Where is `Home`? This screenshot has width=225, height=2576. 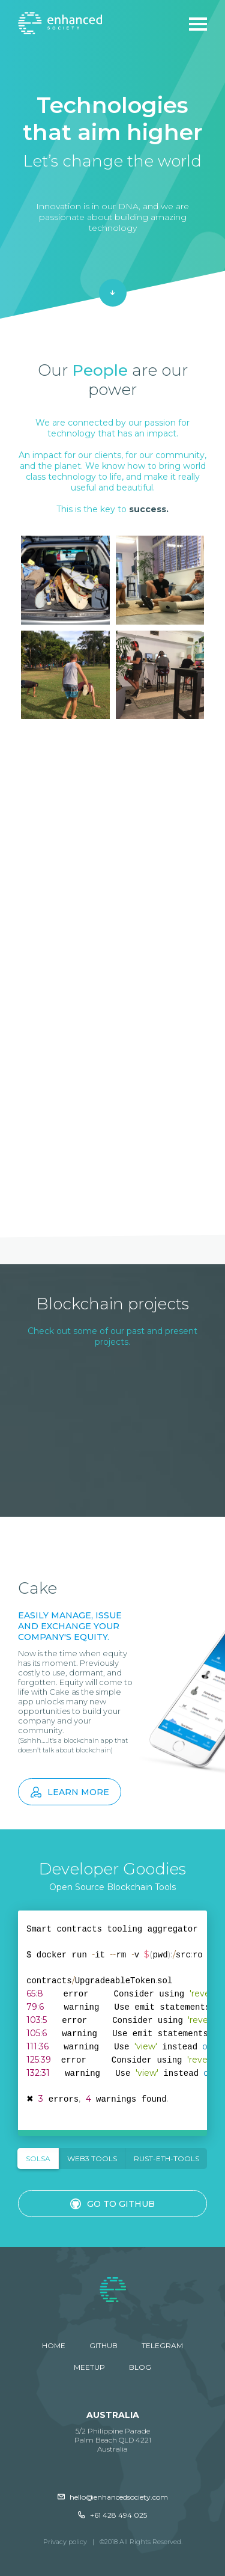 Home is located at coordinates (53, 2345).